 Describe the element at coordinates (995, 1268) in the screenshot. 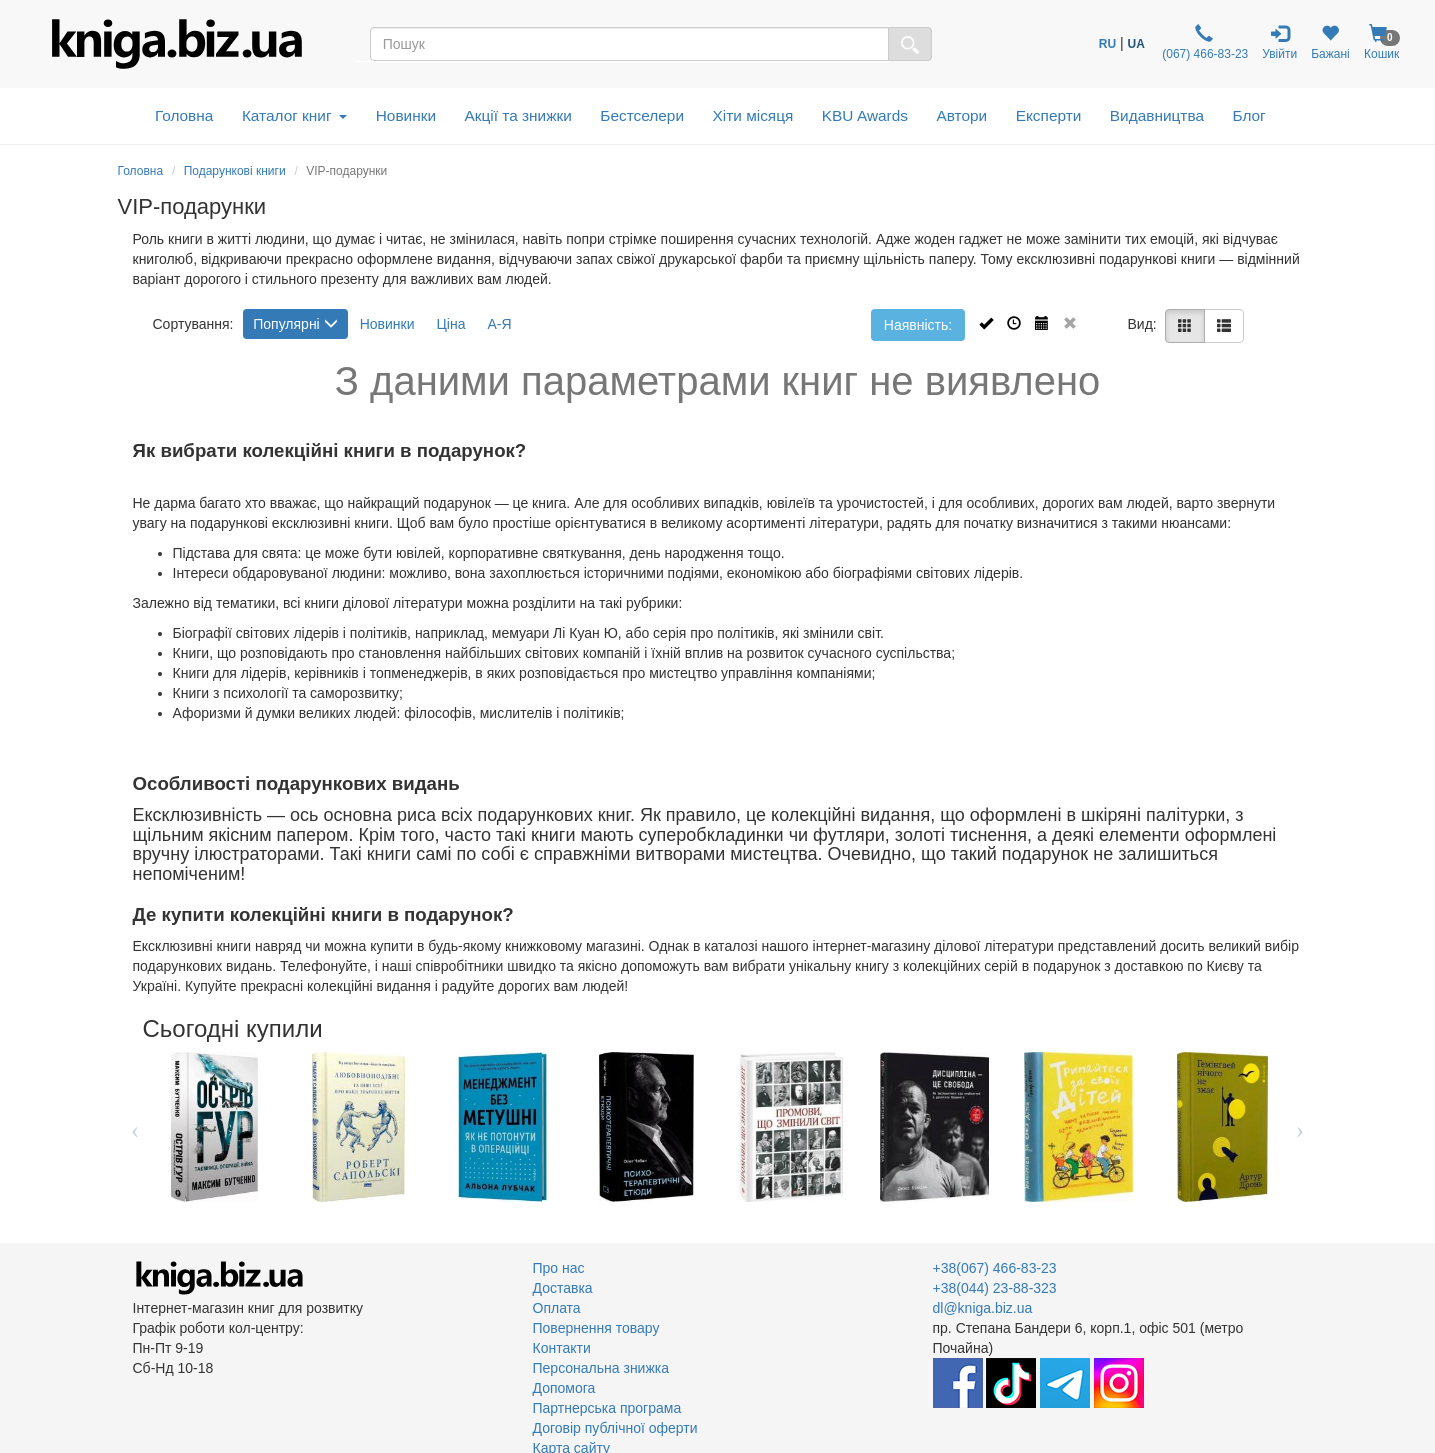

I see `+38(067) 466-83-23` at that location.